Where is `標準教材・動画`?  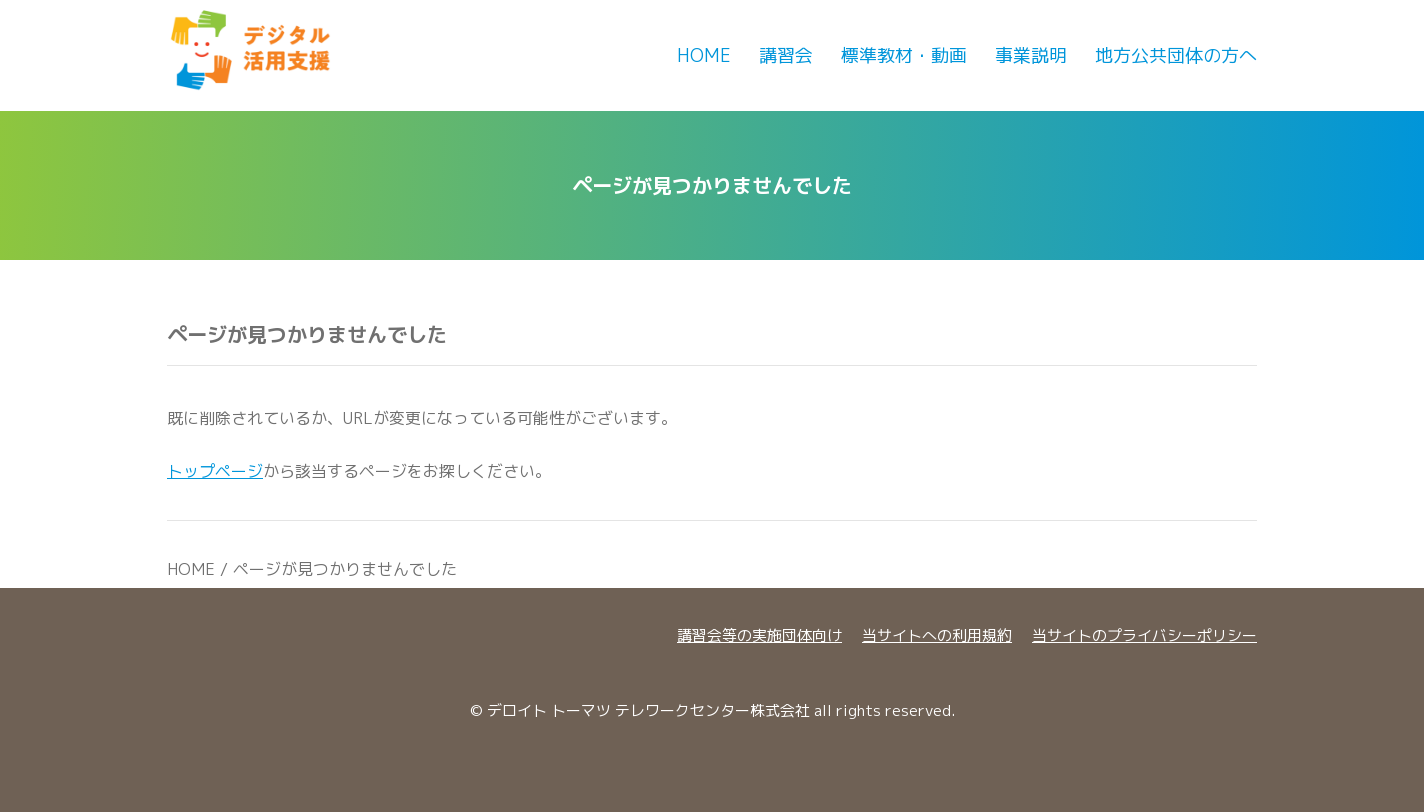
標準教材・動画 is located at coordinates (904, 55).